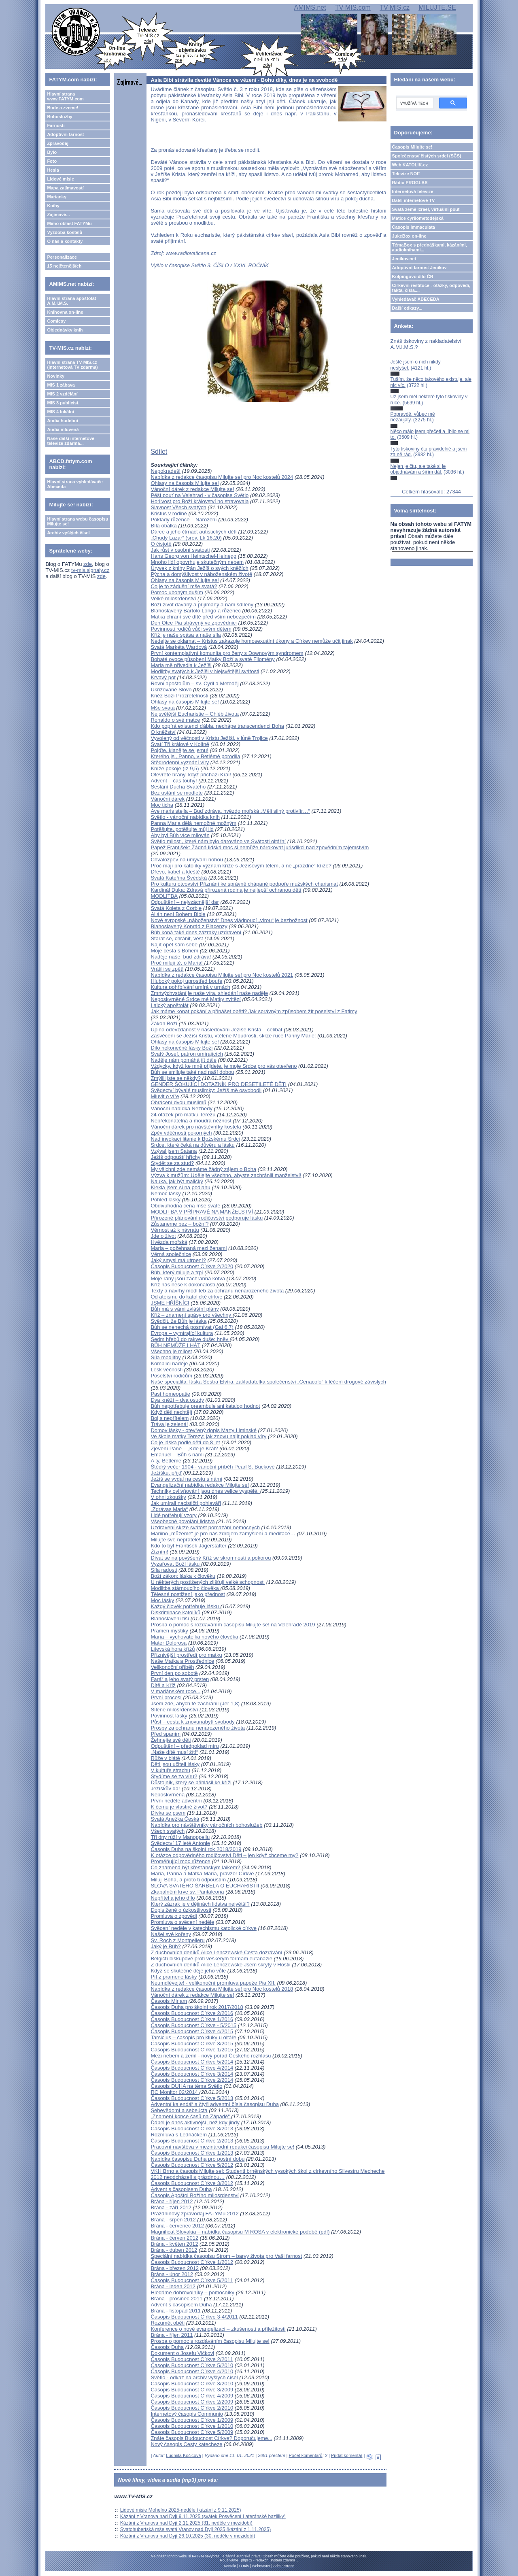 This screenshot has width=518, height=2576. I want to click on Internetová televize, so click(412, 191).